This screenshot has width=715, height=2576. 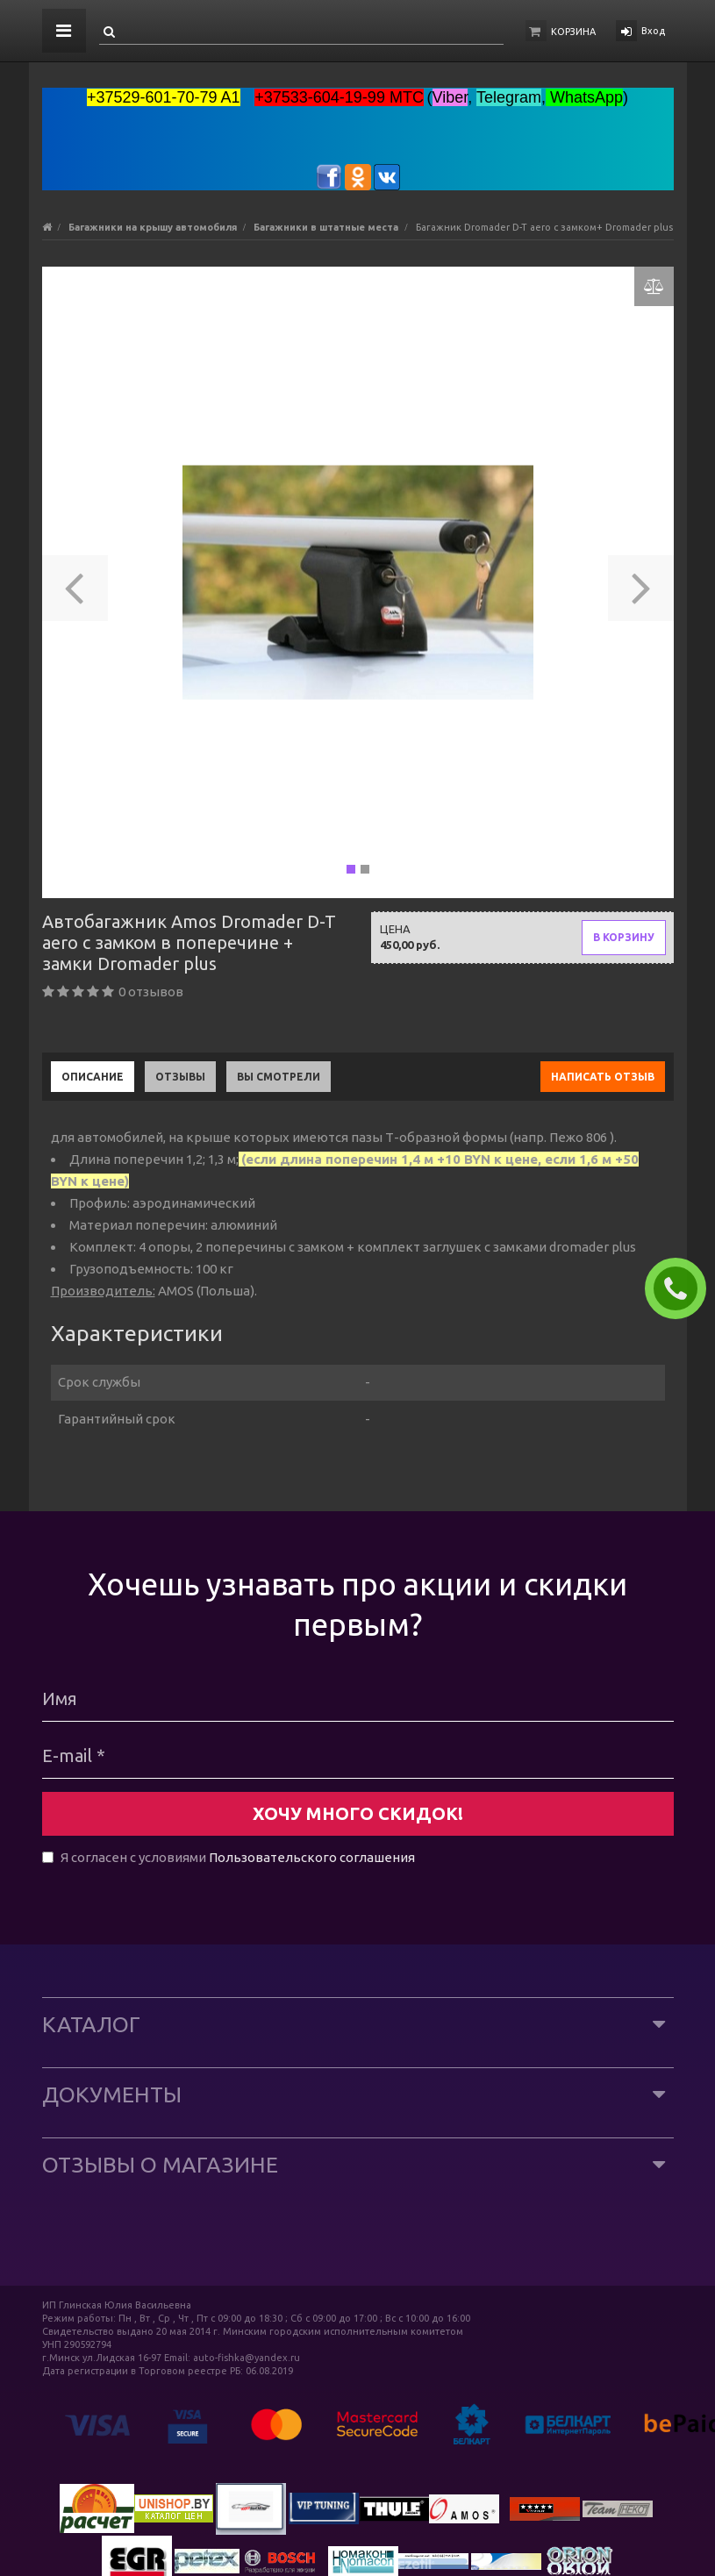 What do you see at coordinates (573, 31) in the screenshot?
I see `Корзина` at bounding box center [573, 31].